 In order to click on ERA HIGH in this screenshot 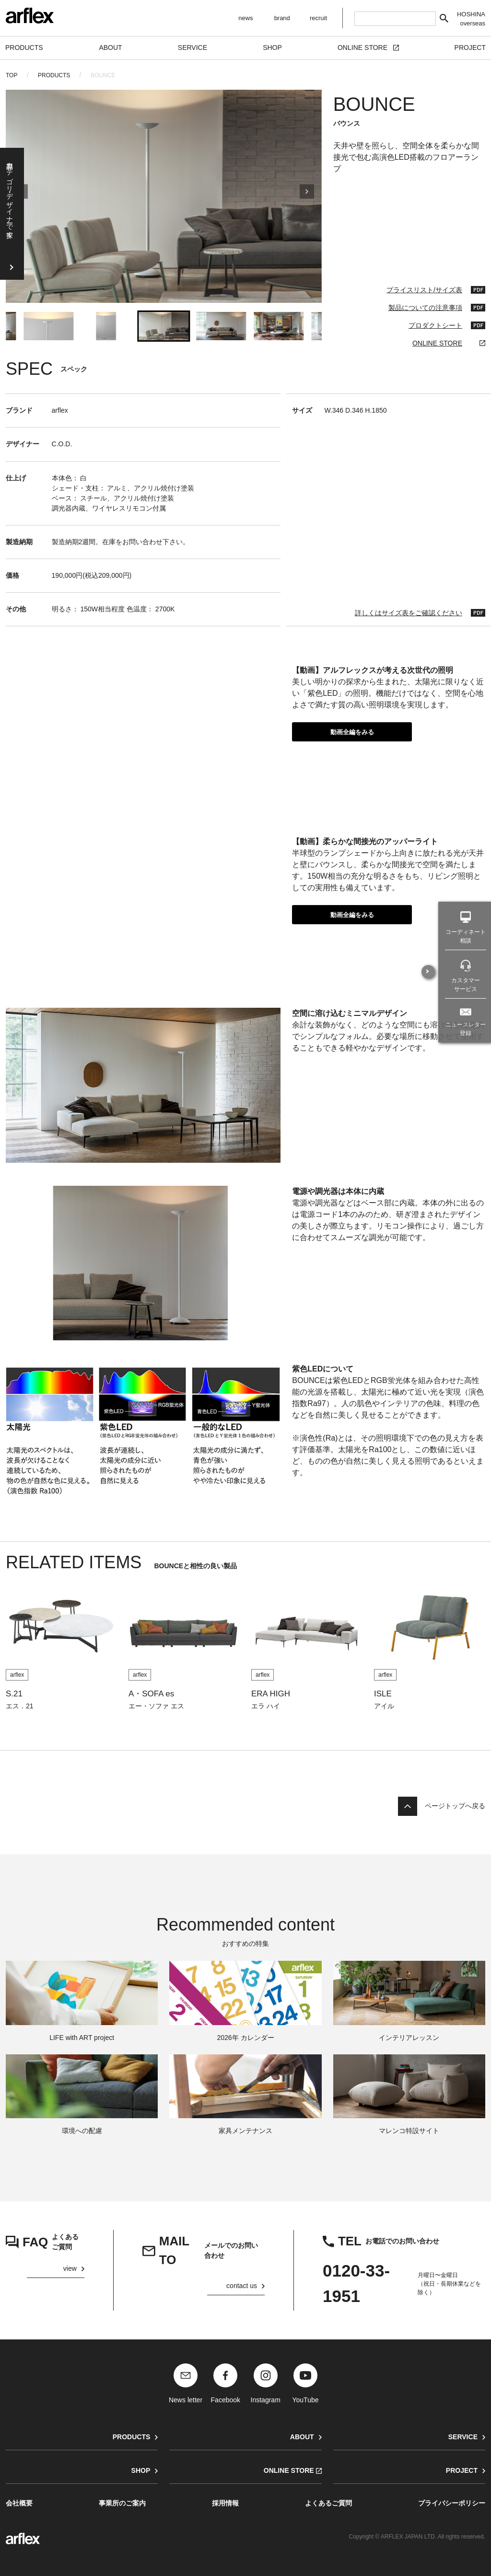, I will do `click(270, 1693)`.